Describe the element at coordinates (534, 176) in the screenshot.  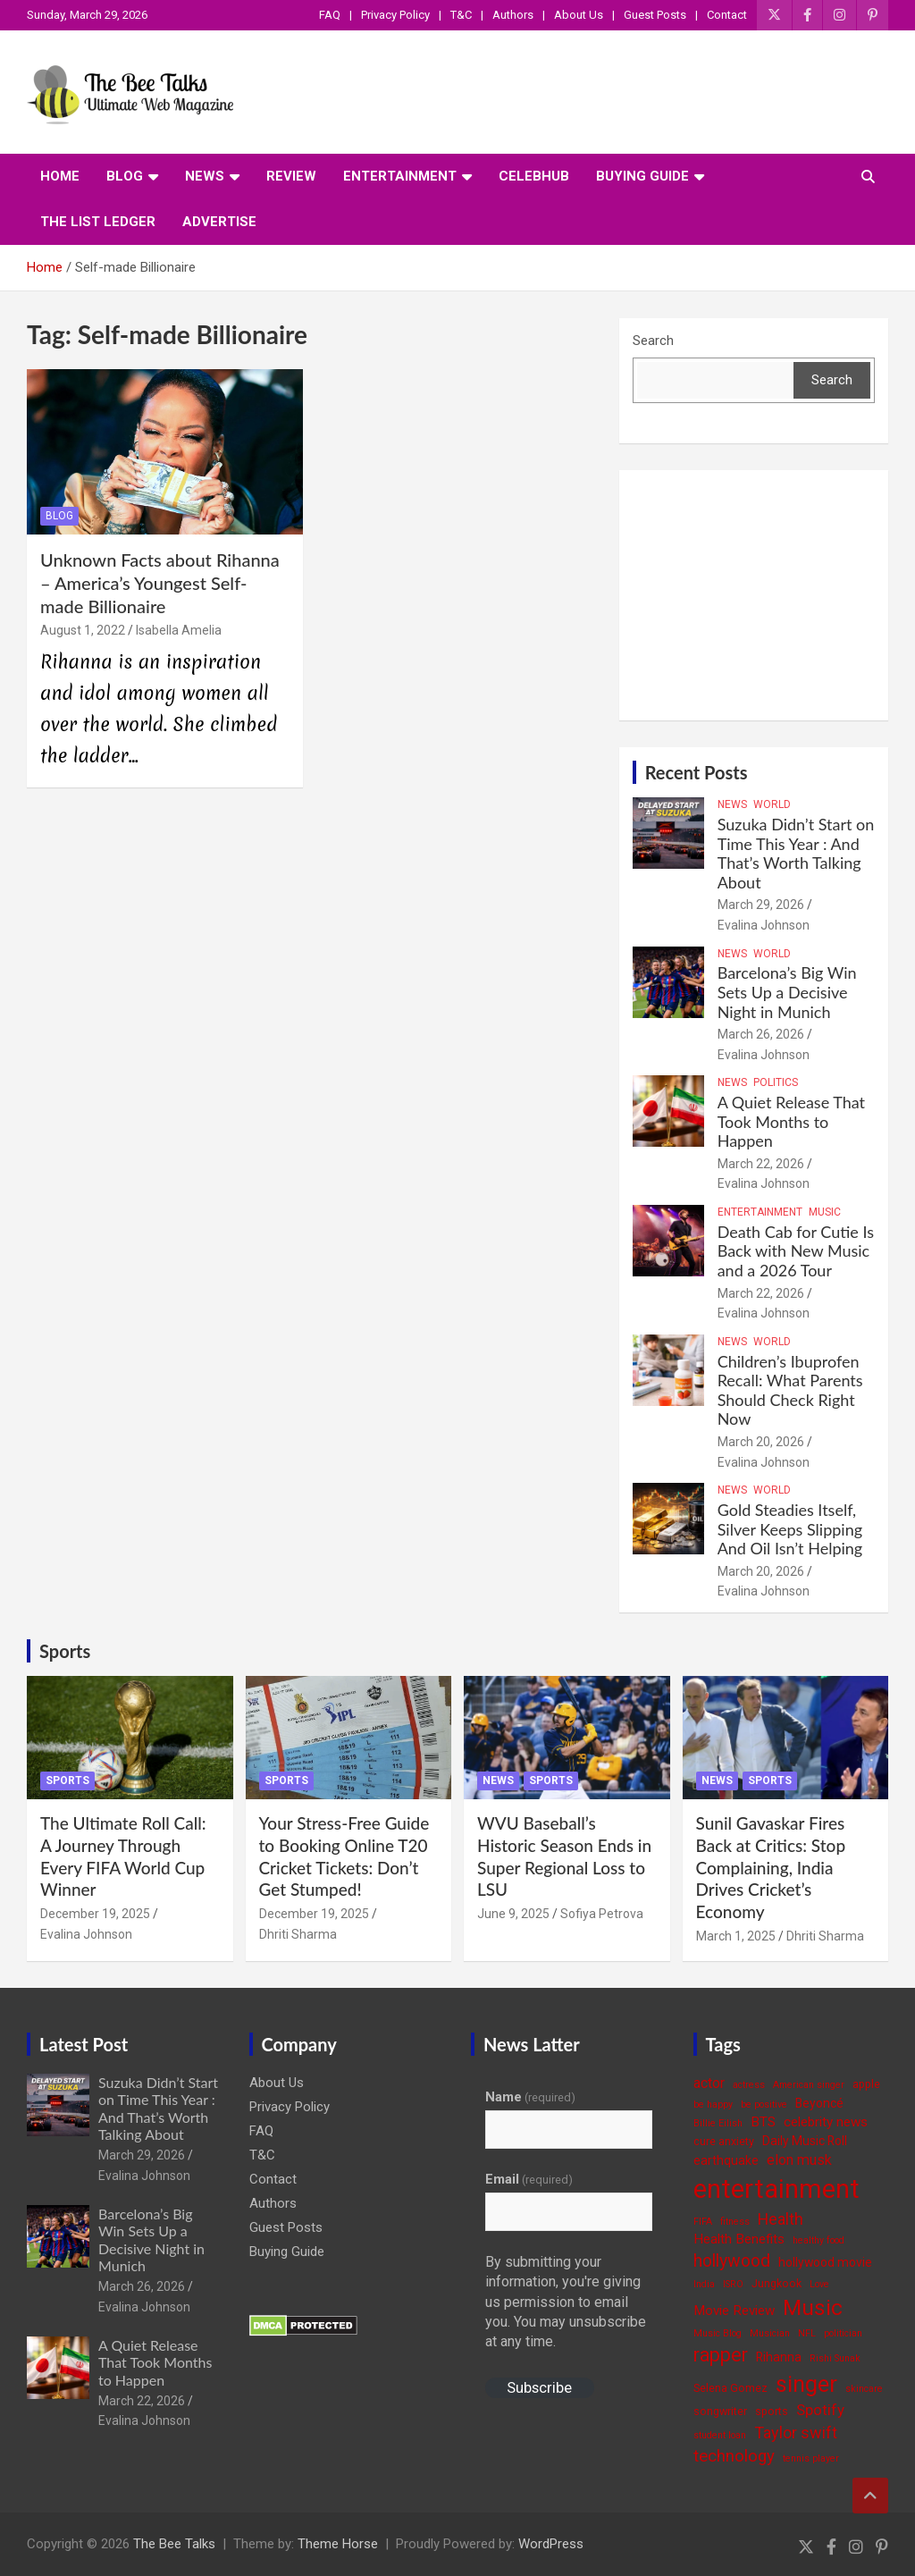
I see `CelebHub` at that location.